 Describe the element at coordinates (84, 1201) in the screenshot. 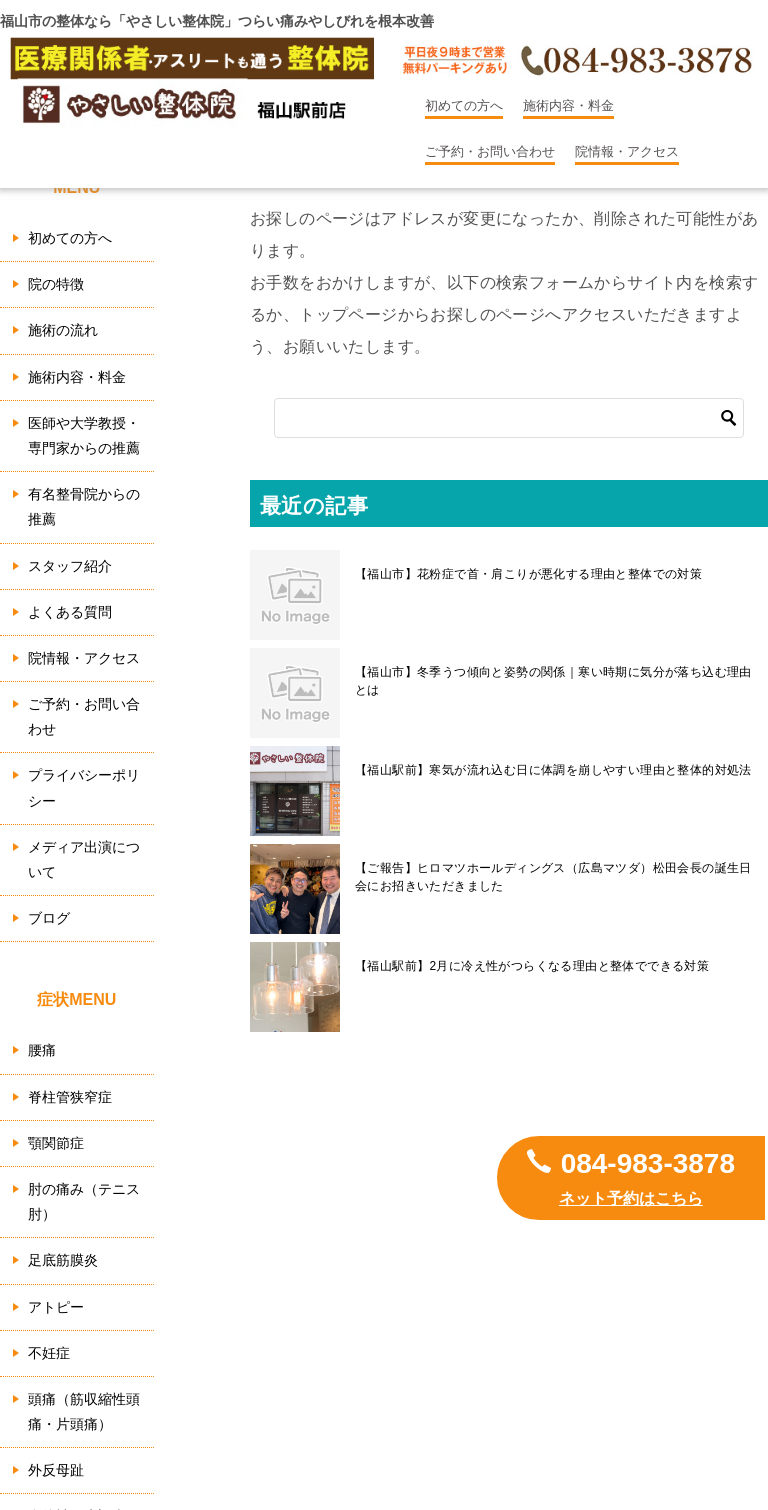

I see `肘の痛み（テニス肘）` at that location.